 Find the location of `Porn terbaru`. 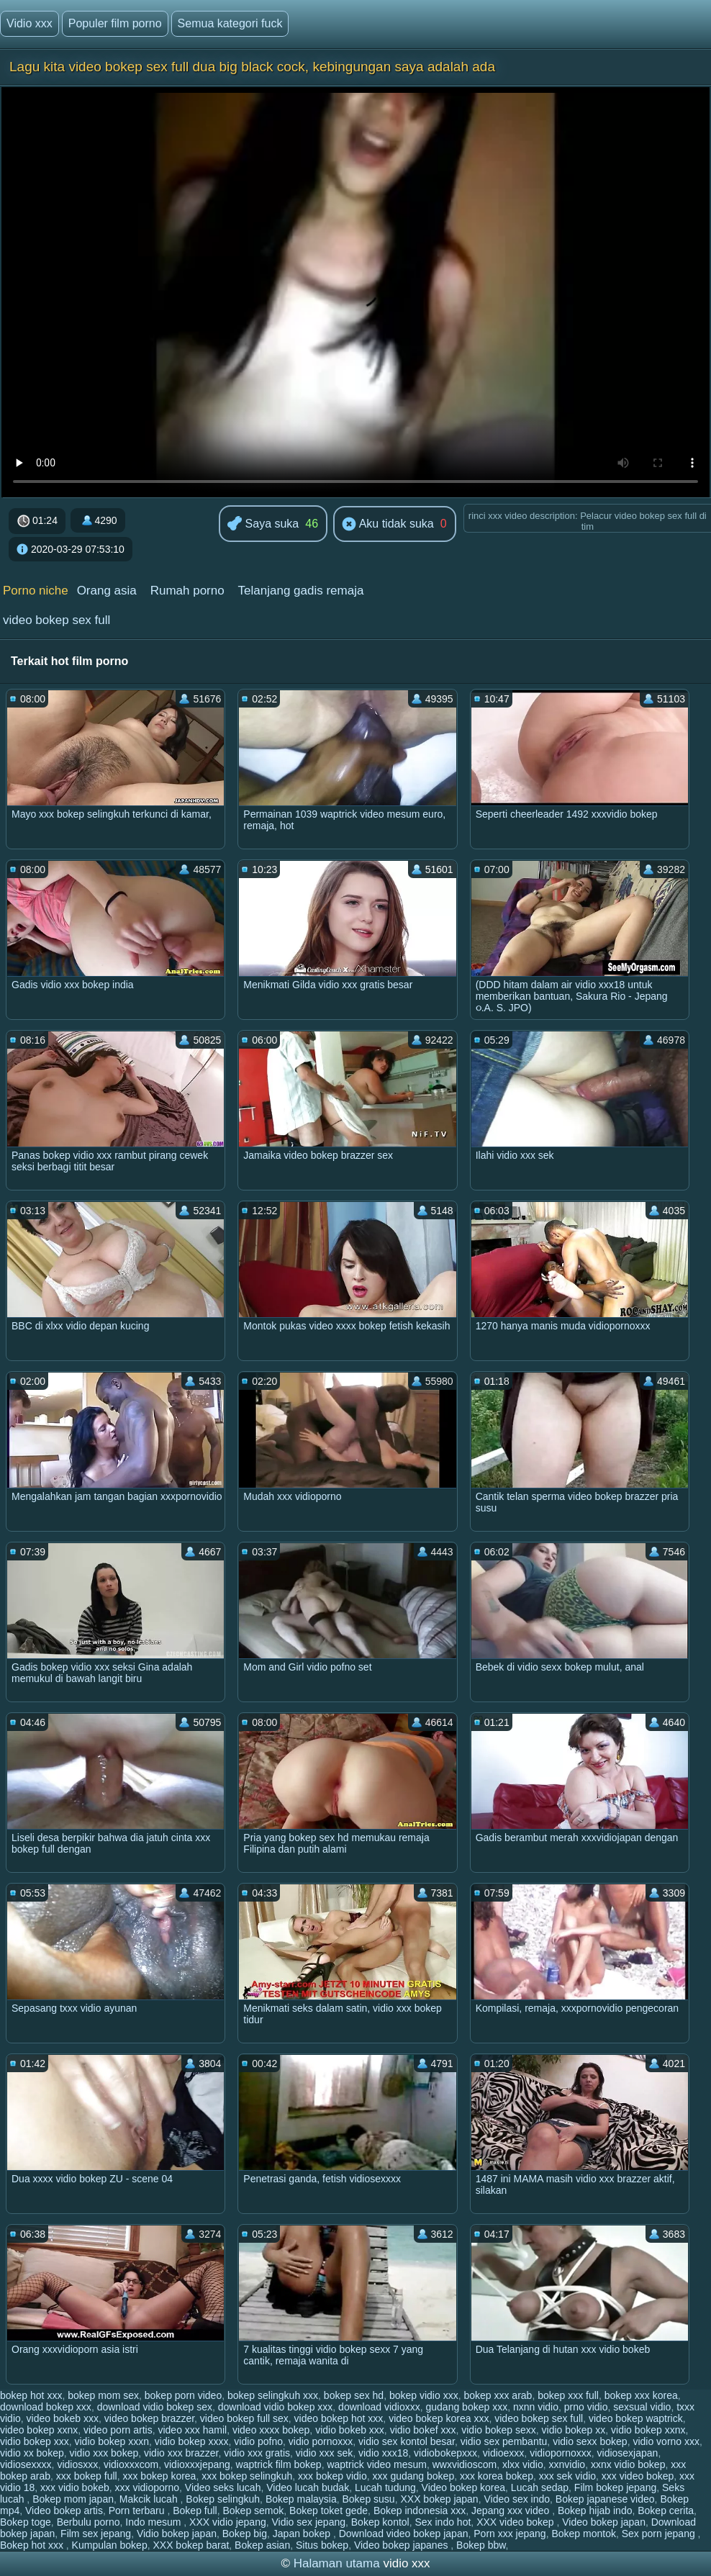

Porn terbaru is located at coordinates (138, 2510).